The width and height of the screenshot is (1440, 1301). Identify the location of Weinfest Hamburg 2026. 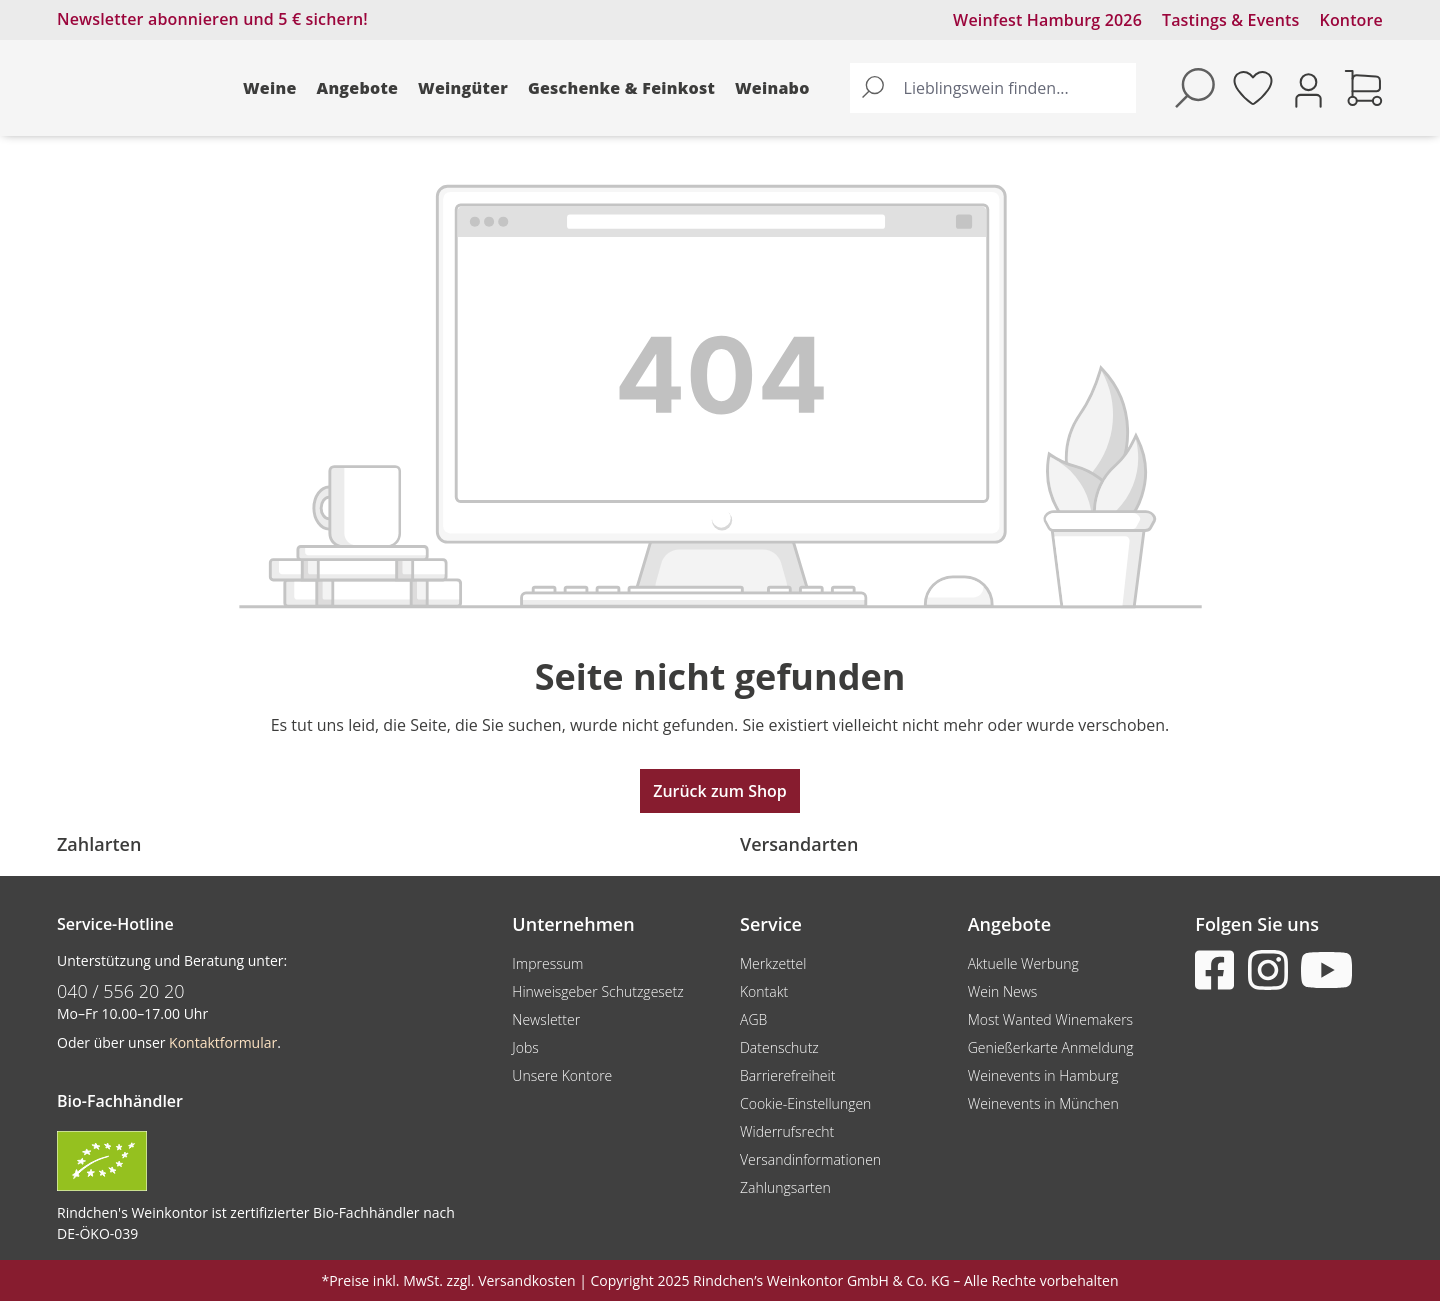
(1047, 20).